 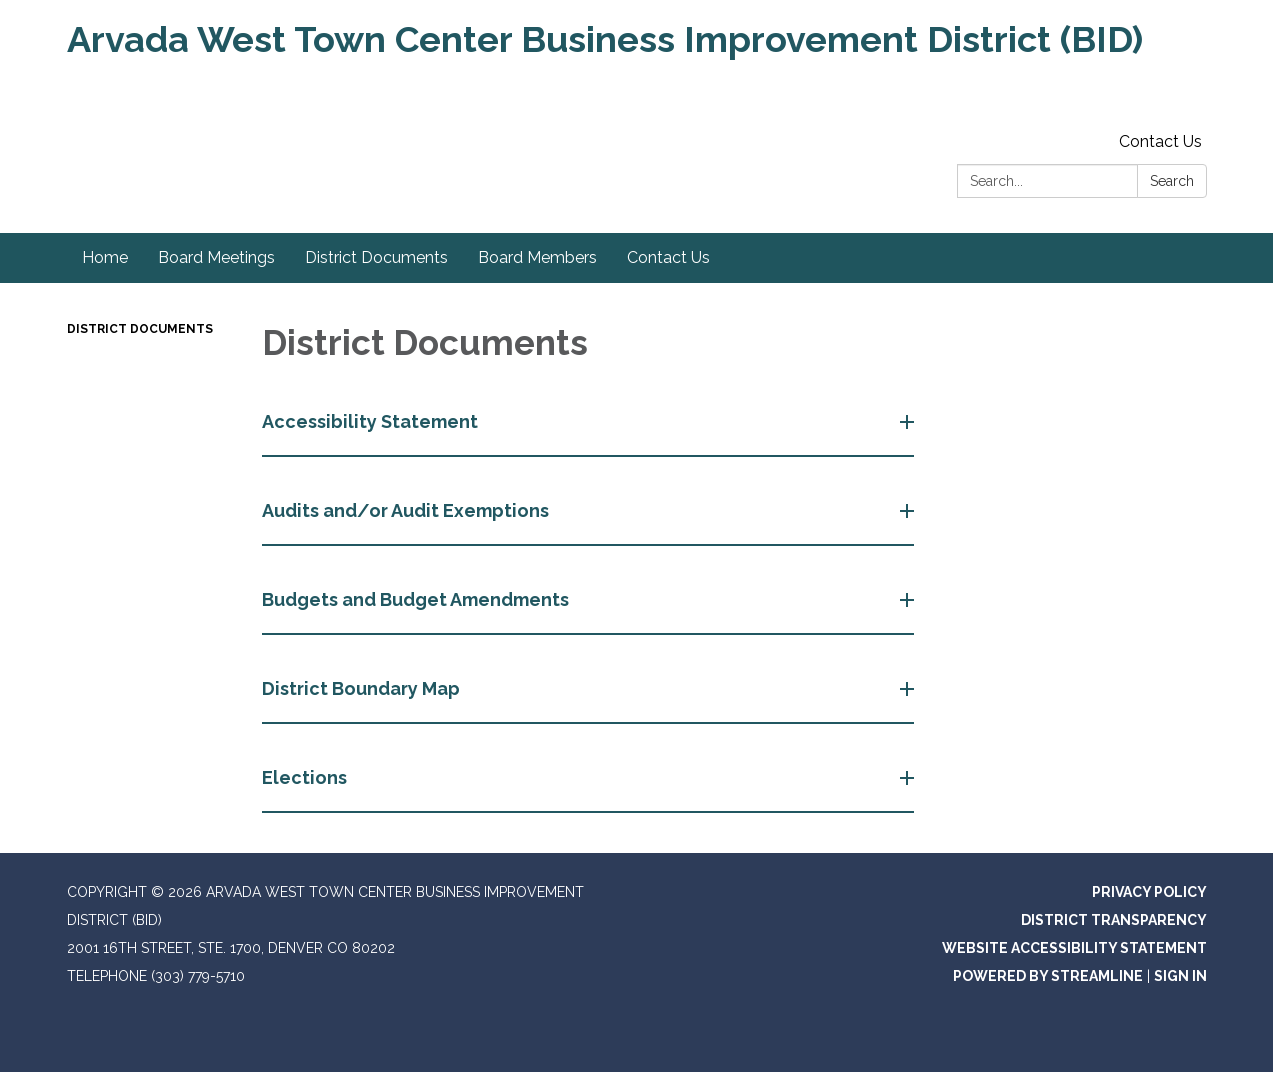 I want to click on District Boundary Map [button], so click(x=363, y=688).